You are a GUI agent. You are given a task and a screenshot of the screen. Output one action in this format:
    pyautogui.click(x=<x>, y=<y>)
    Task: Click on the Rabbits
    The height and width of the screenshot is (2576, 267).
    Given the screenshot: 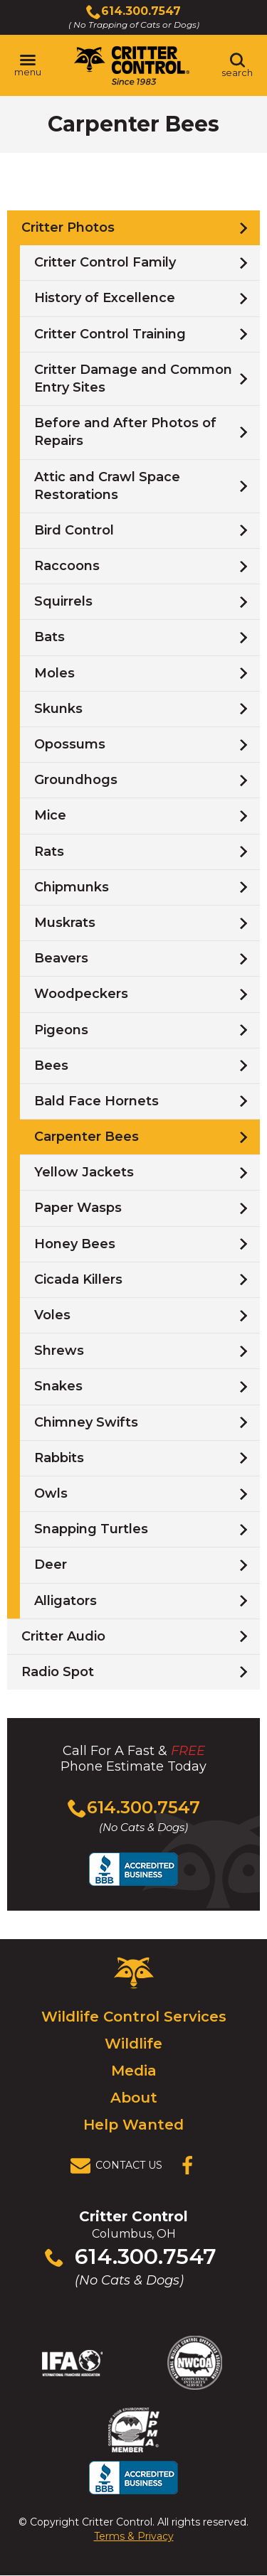 What is the action you would take?
    pyautogui.click(x=59, y=1458)
    